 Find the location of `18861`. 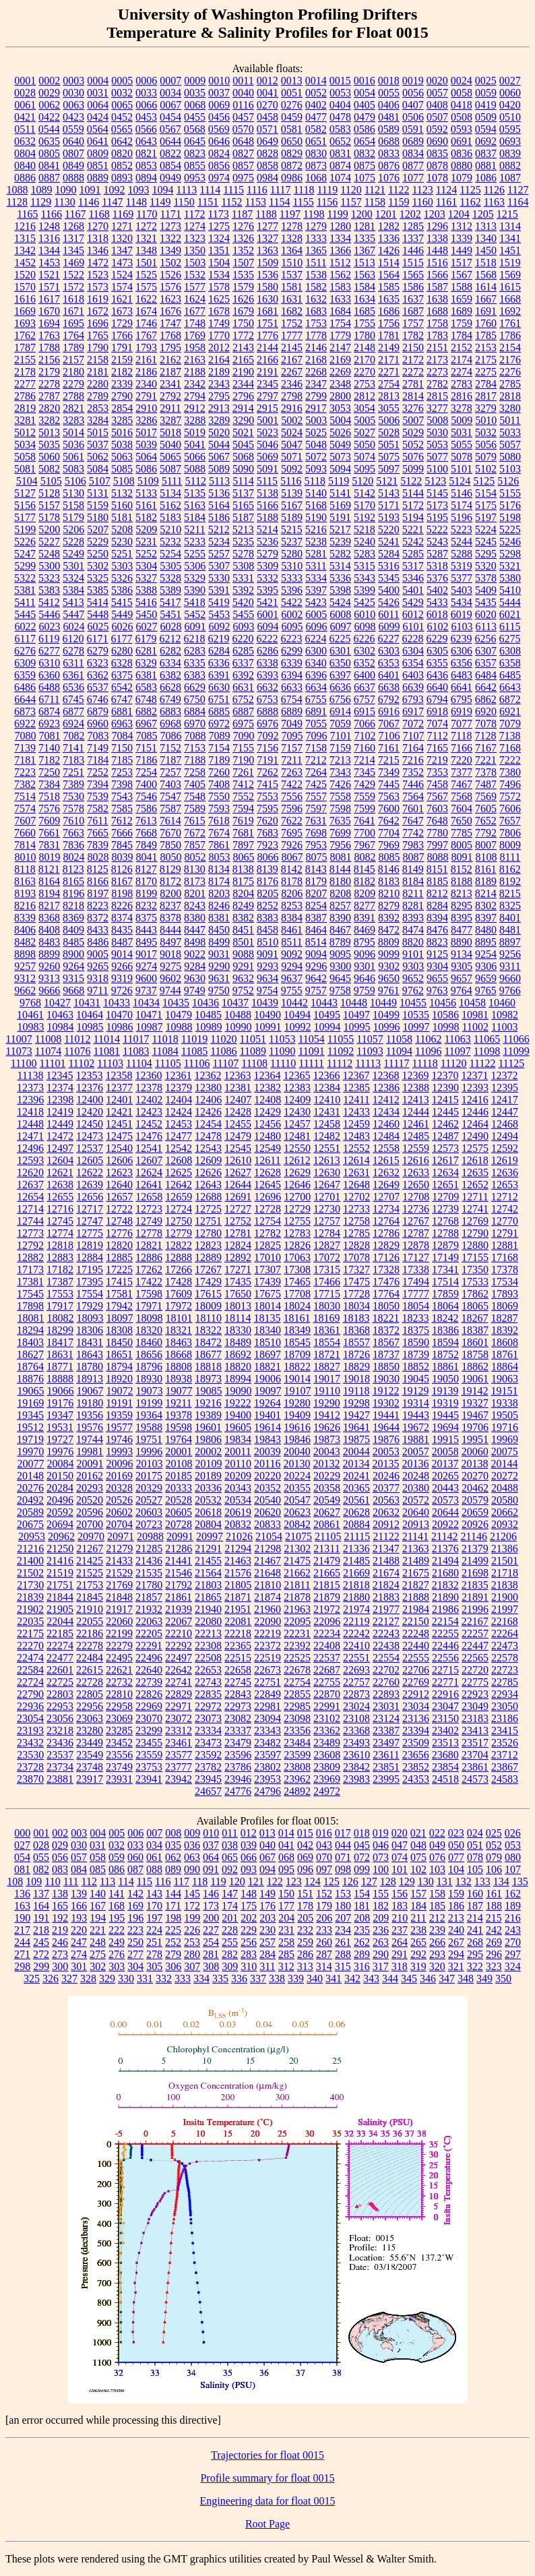

18861 is located at coordinates (445, 1366).